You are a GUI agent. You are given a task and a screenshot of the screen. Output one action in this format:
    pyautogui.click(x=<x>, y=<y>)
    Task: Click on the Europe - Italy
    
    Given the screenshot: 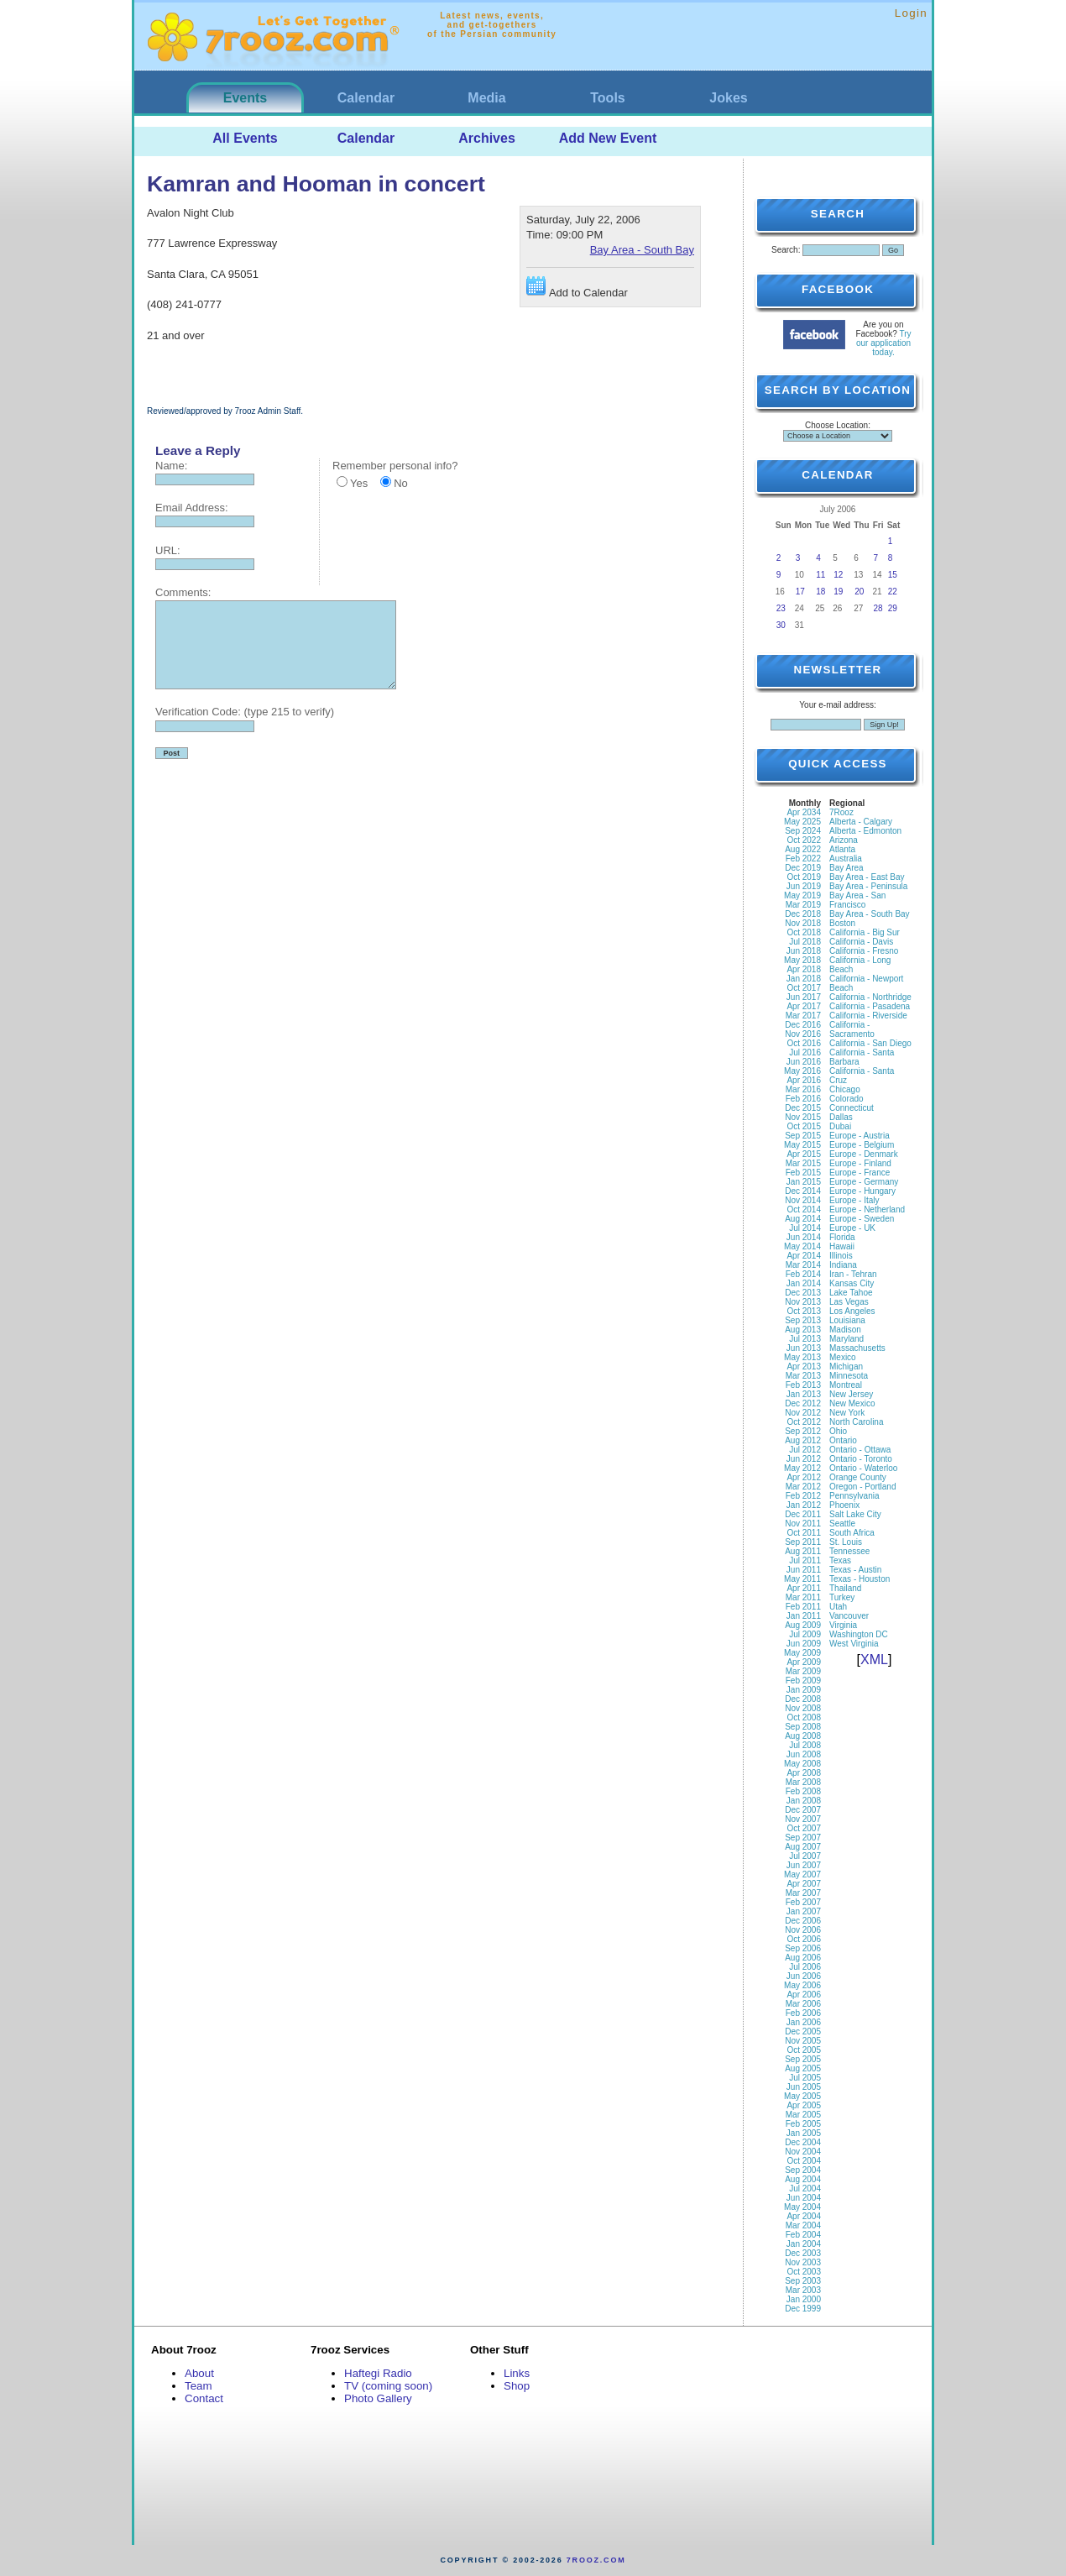 What is the action you would take?
    pyautogui.click(x=854, y=1200)
    